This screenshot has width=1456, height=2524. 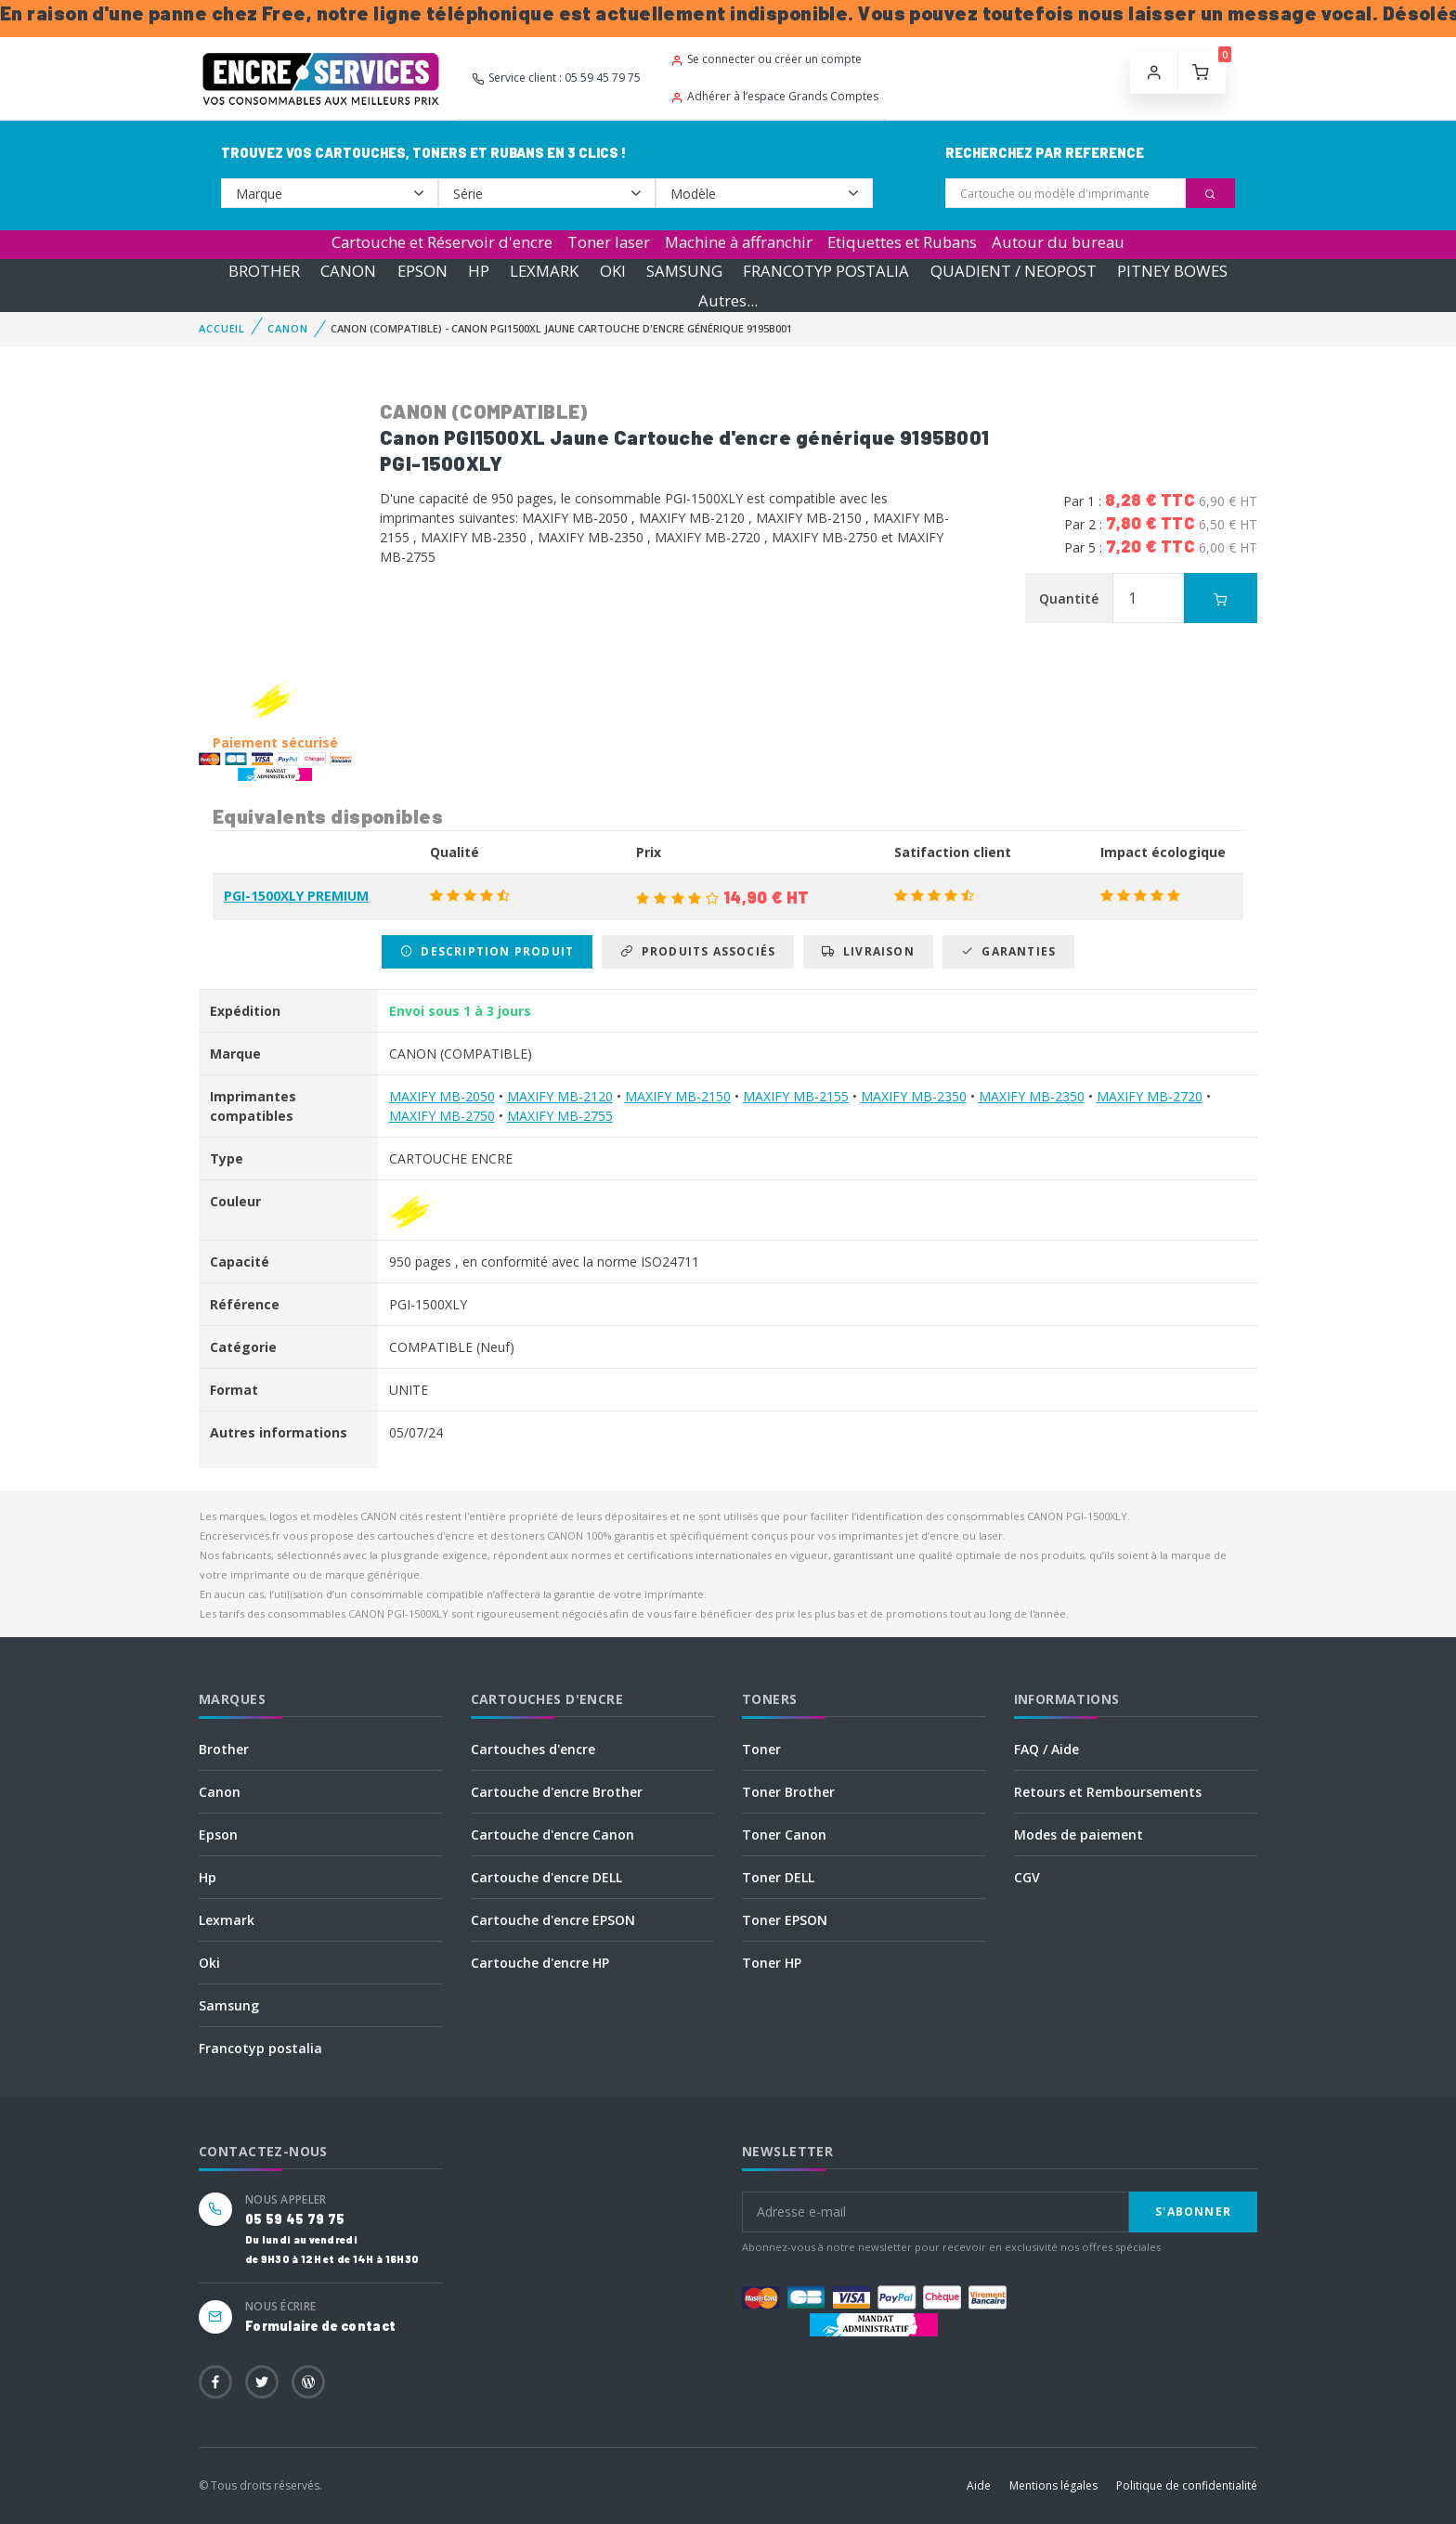 I want to click on Toner DELL, so click(x=778, y=1877).